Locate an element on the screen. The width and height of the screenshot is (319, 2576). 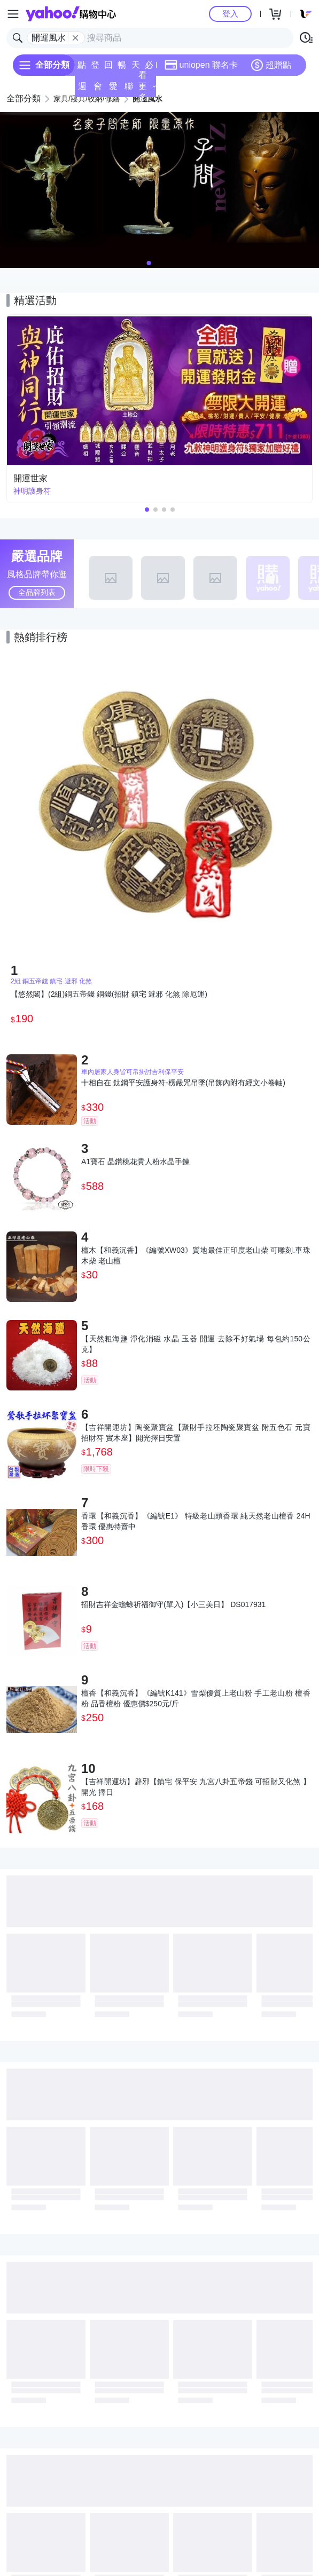
天天低價 is located at coordinates (135, 68).